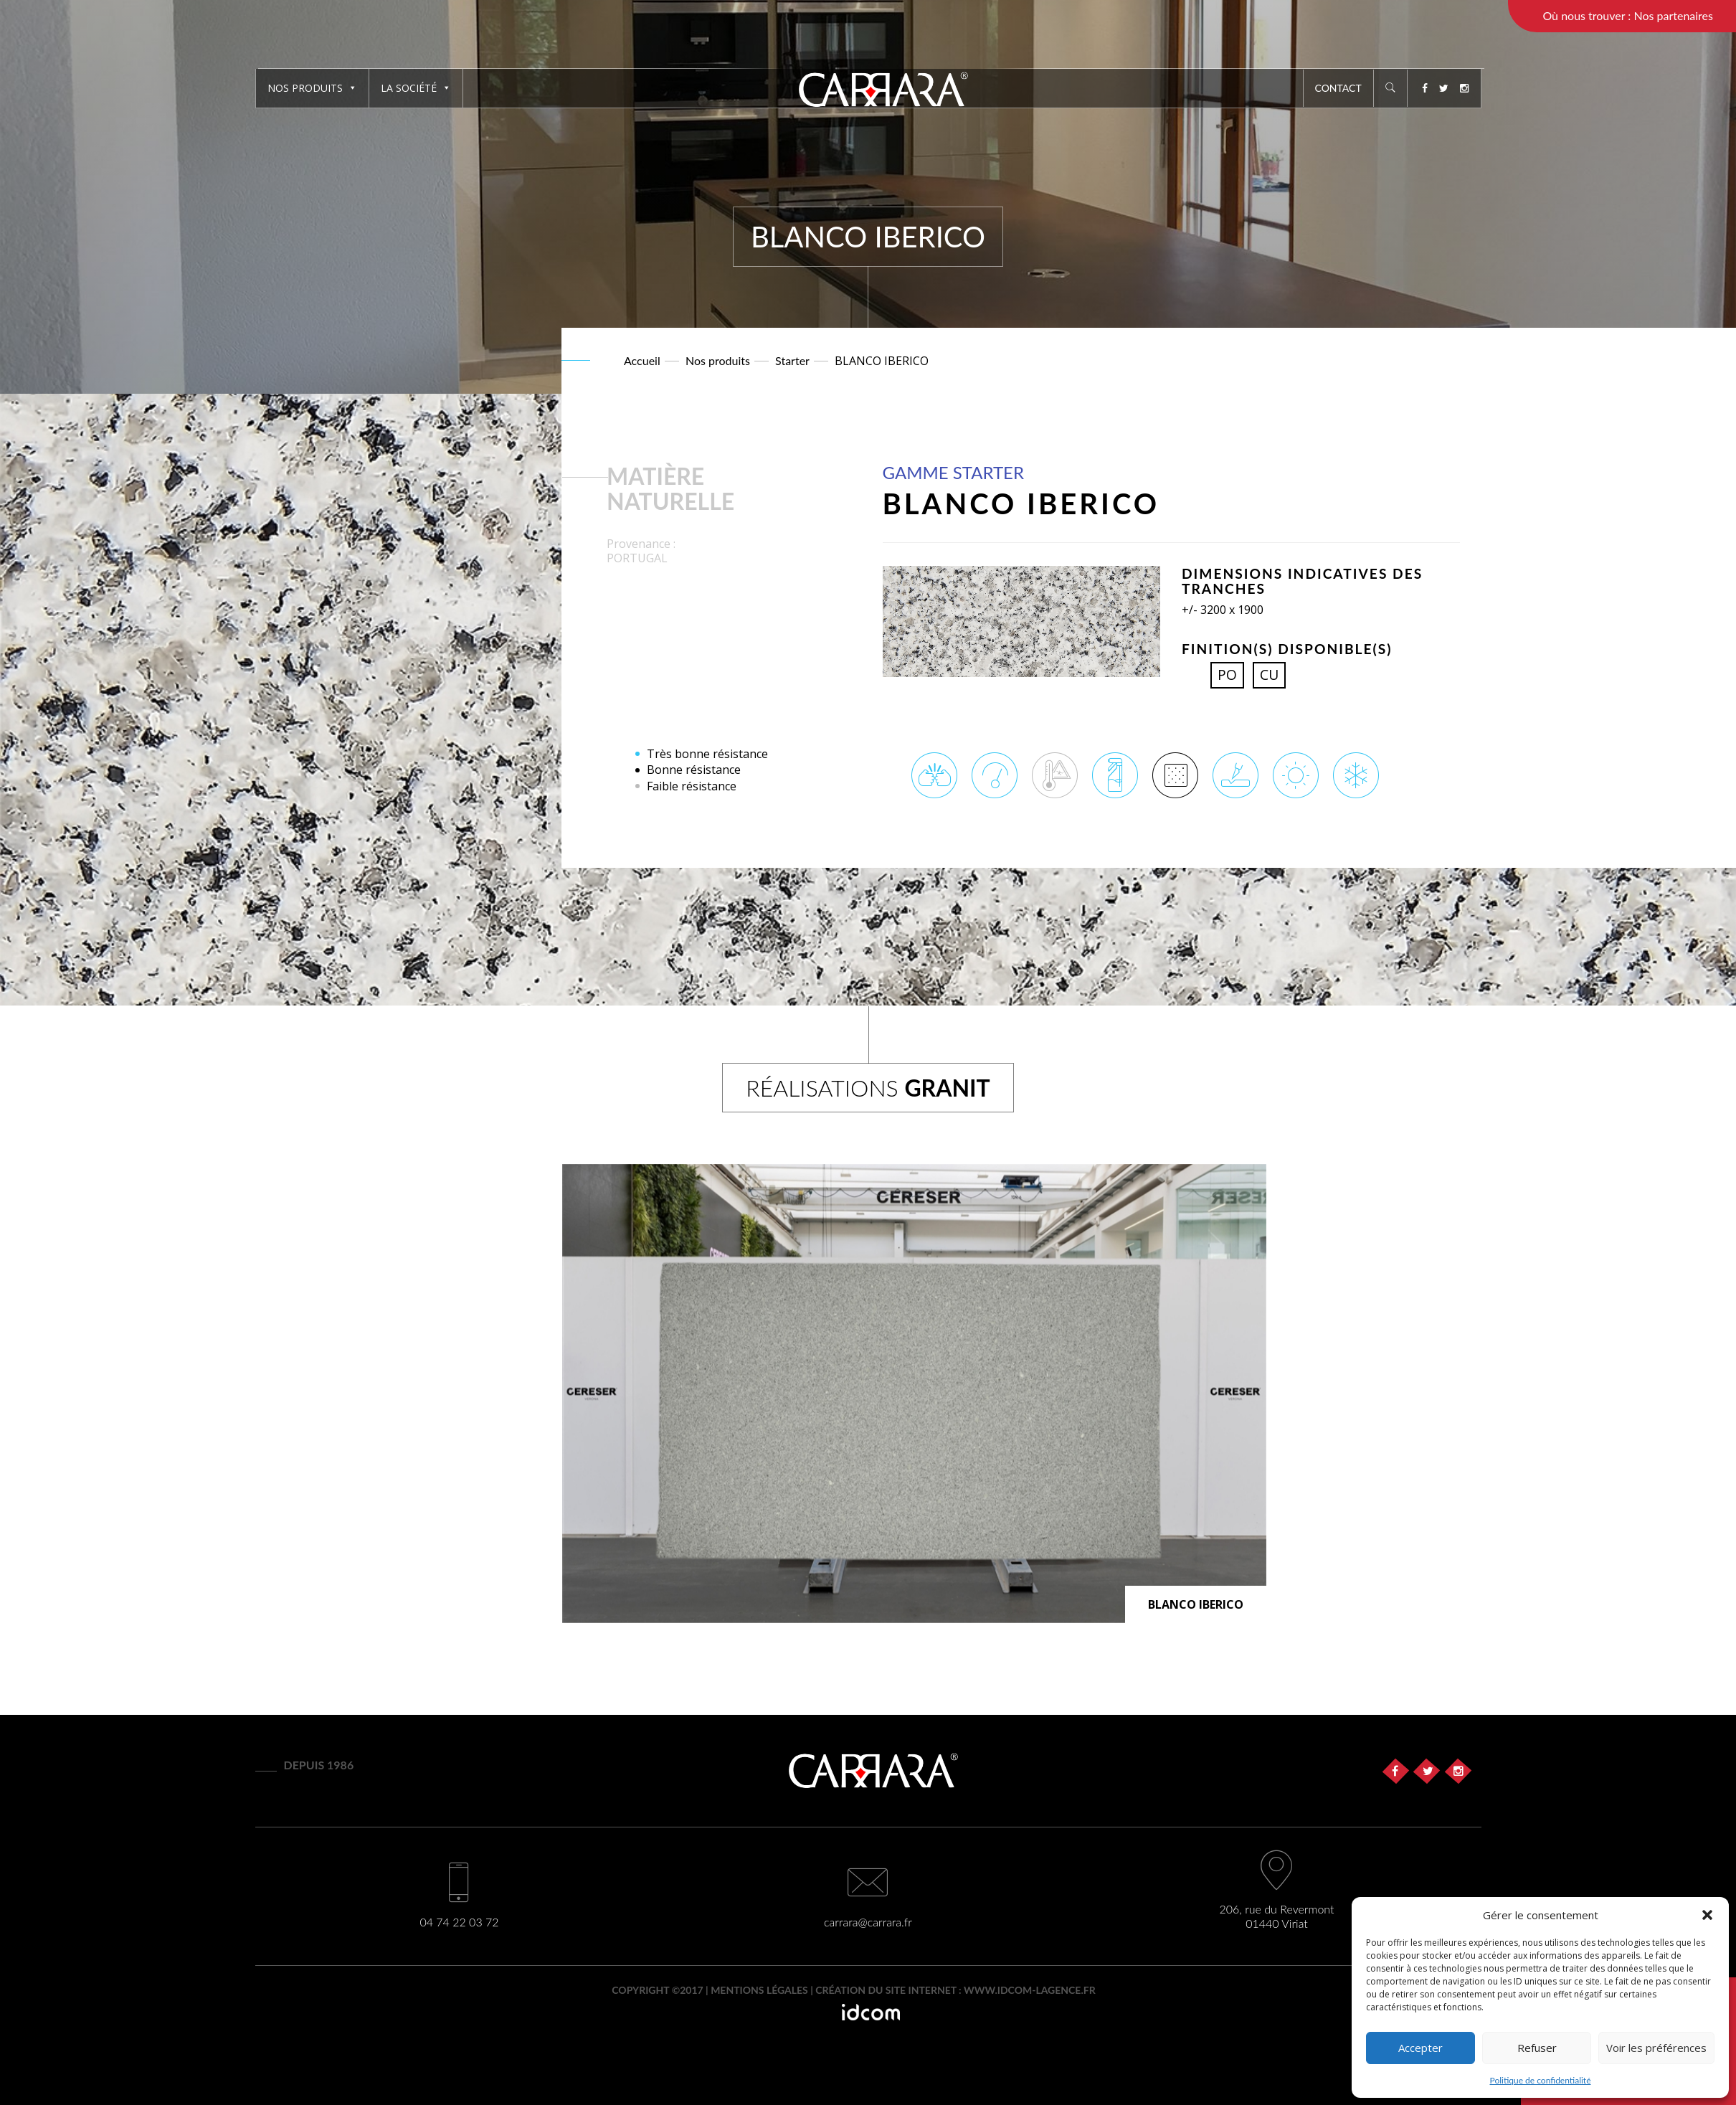 The width and height of the screenshot is (1736, 2105). I want to click on Accueil, so click(642, 360).